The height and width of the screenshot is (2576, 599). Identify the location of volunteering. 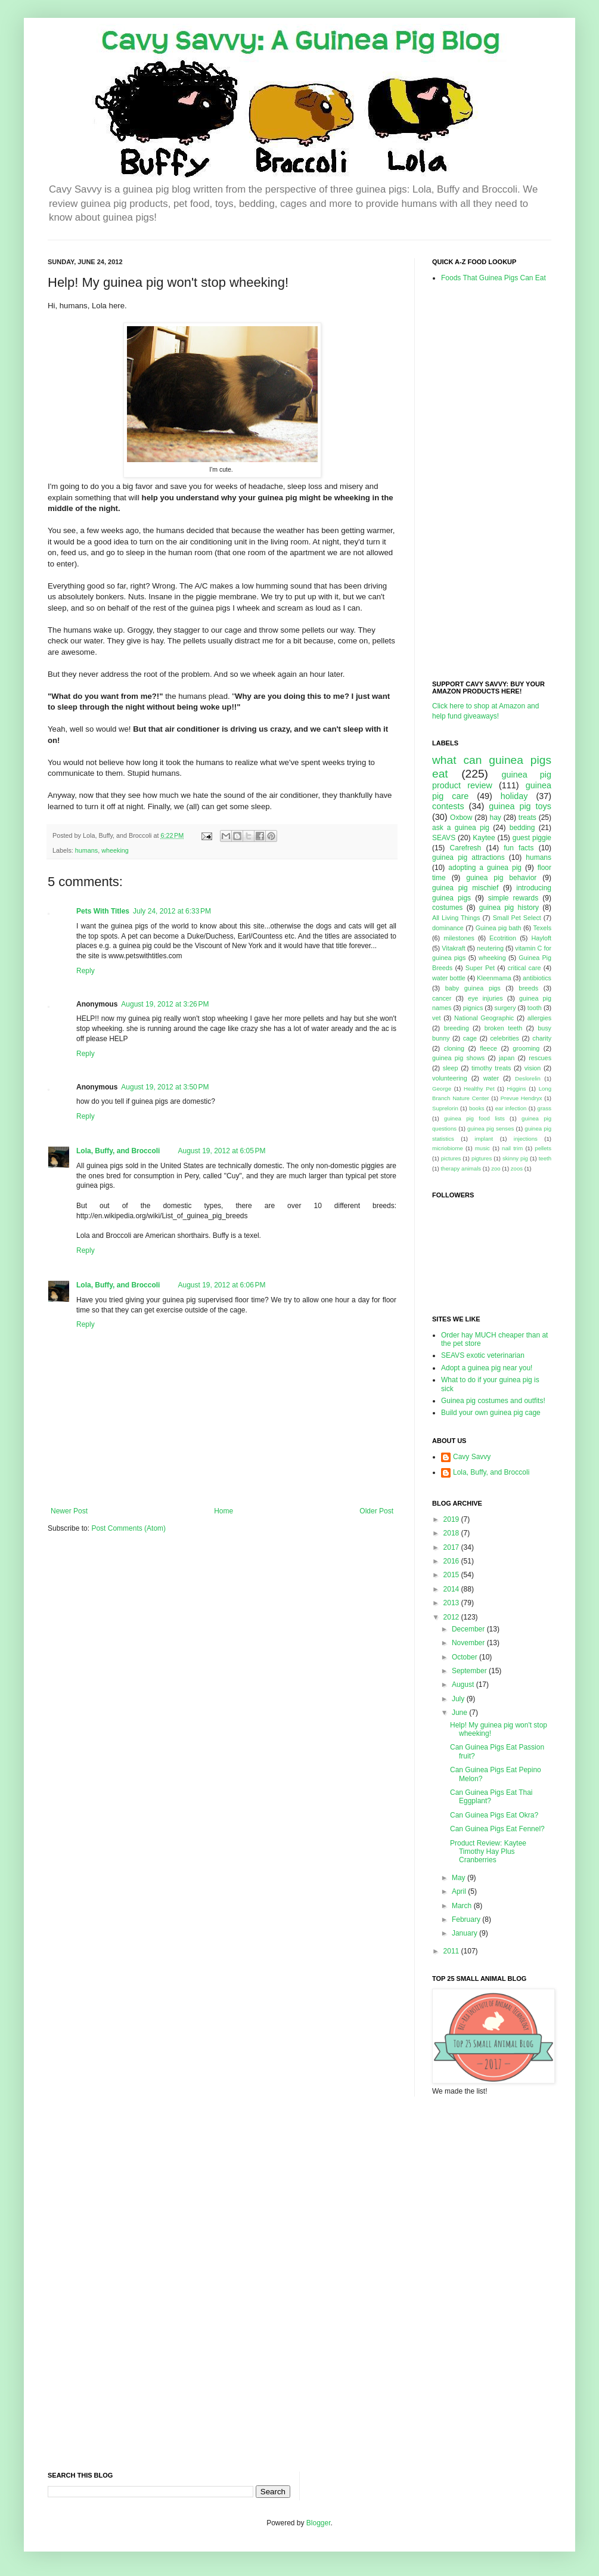
(449, 1078).